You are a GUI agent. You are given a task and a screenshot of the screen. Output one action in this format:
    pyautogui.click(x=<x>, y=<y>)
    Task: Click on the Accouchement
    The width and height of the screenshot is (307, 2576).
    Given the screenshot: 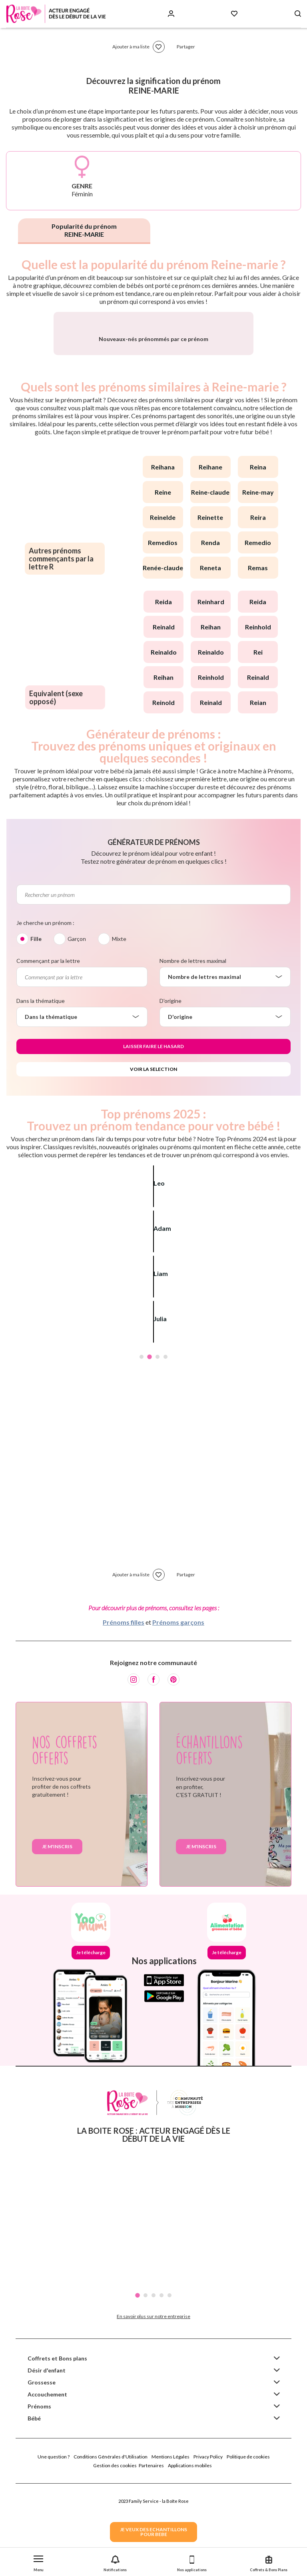 What is the action you would take?
    pyautogui.click(x=47, y=2482)
    